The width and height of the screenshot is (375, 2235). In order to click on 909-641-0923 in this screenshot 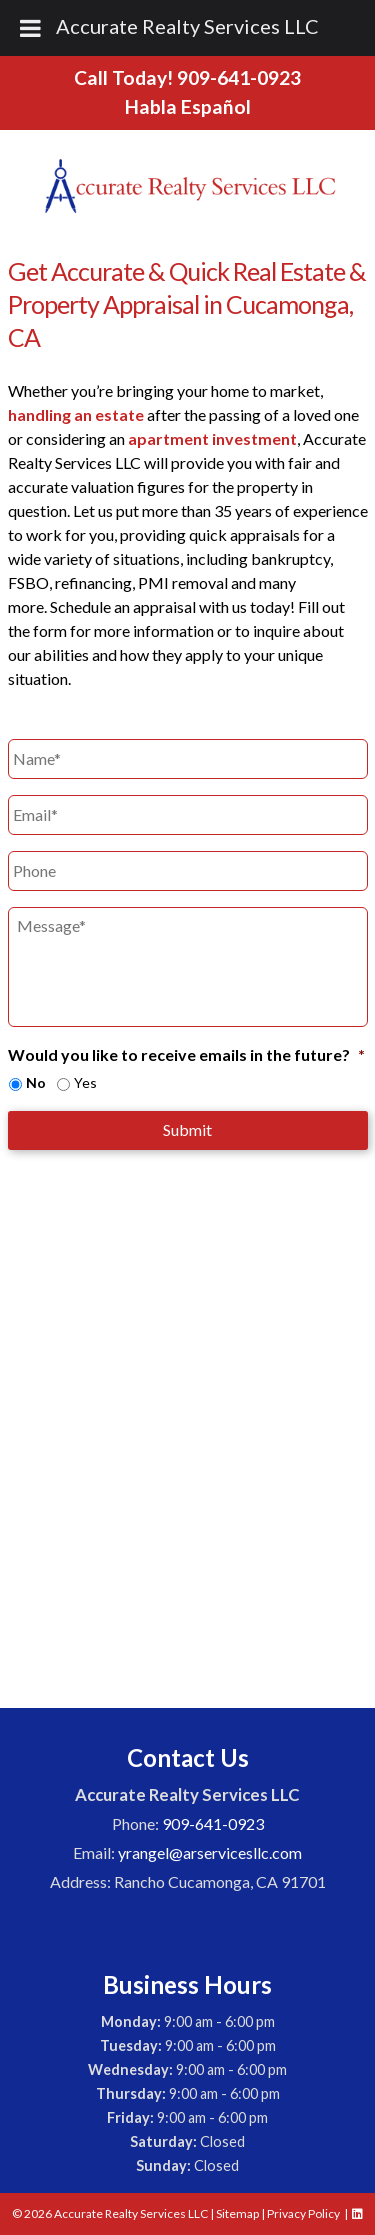, I will do `click(239, 77)`.